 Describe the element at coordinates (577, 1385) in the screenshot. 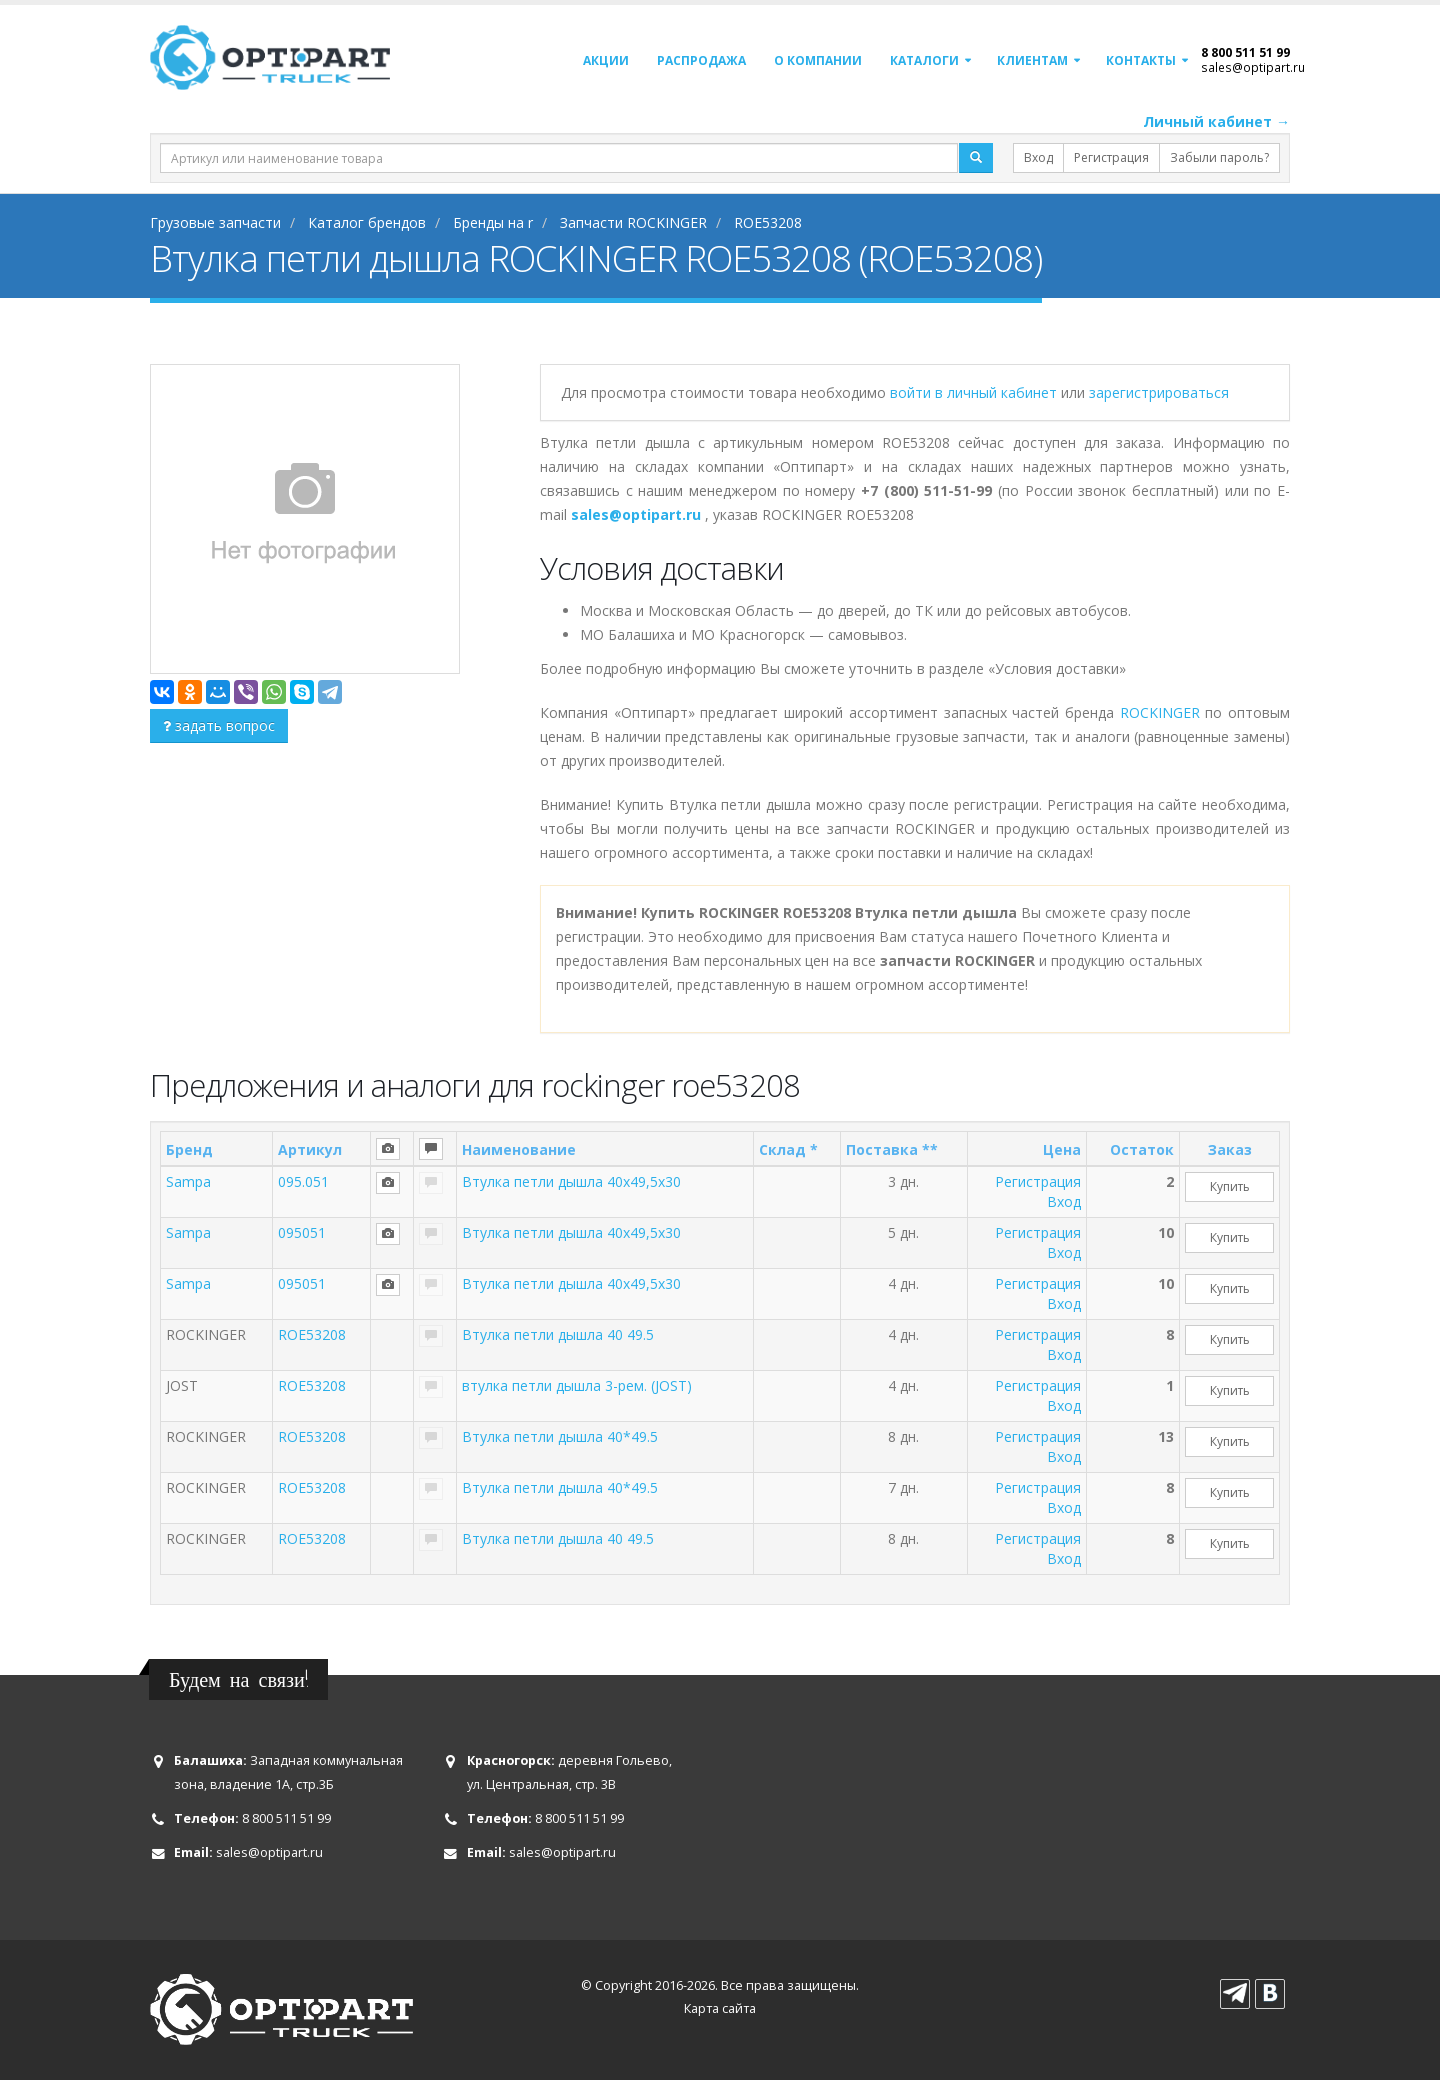

I see `втулка петли дышла 3-рем. (JOST)` at that location.